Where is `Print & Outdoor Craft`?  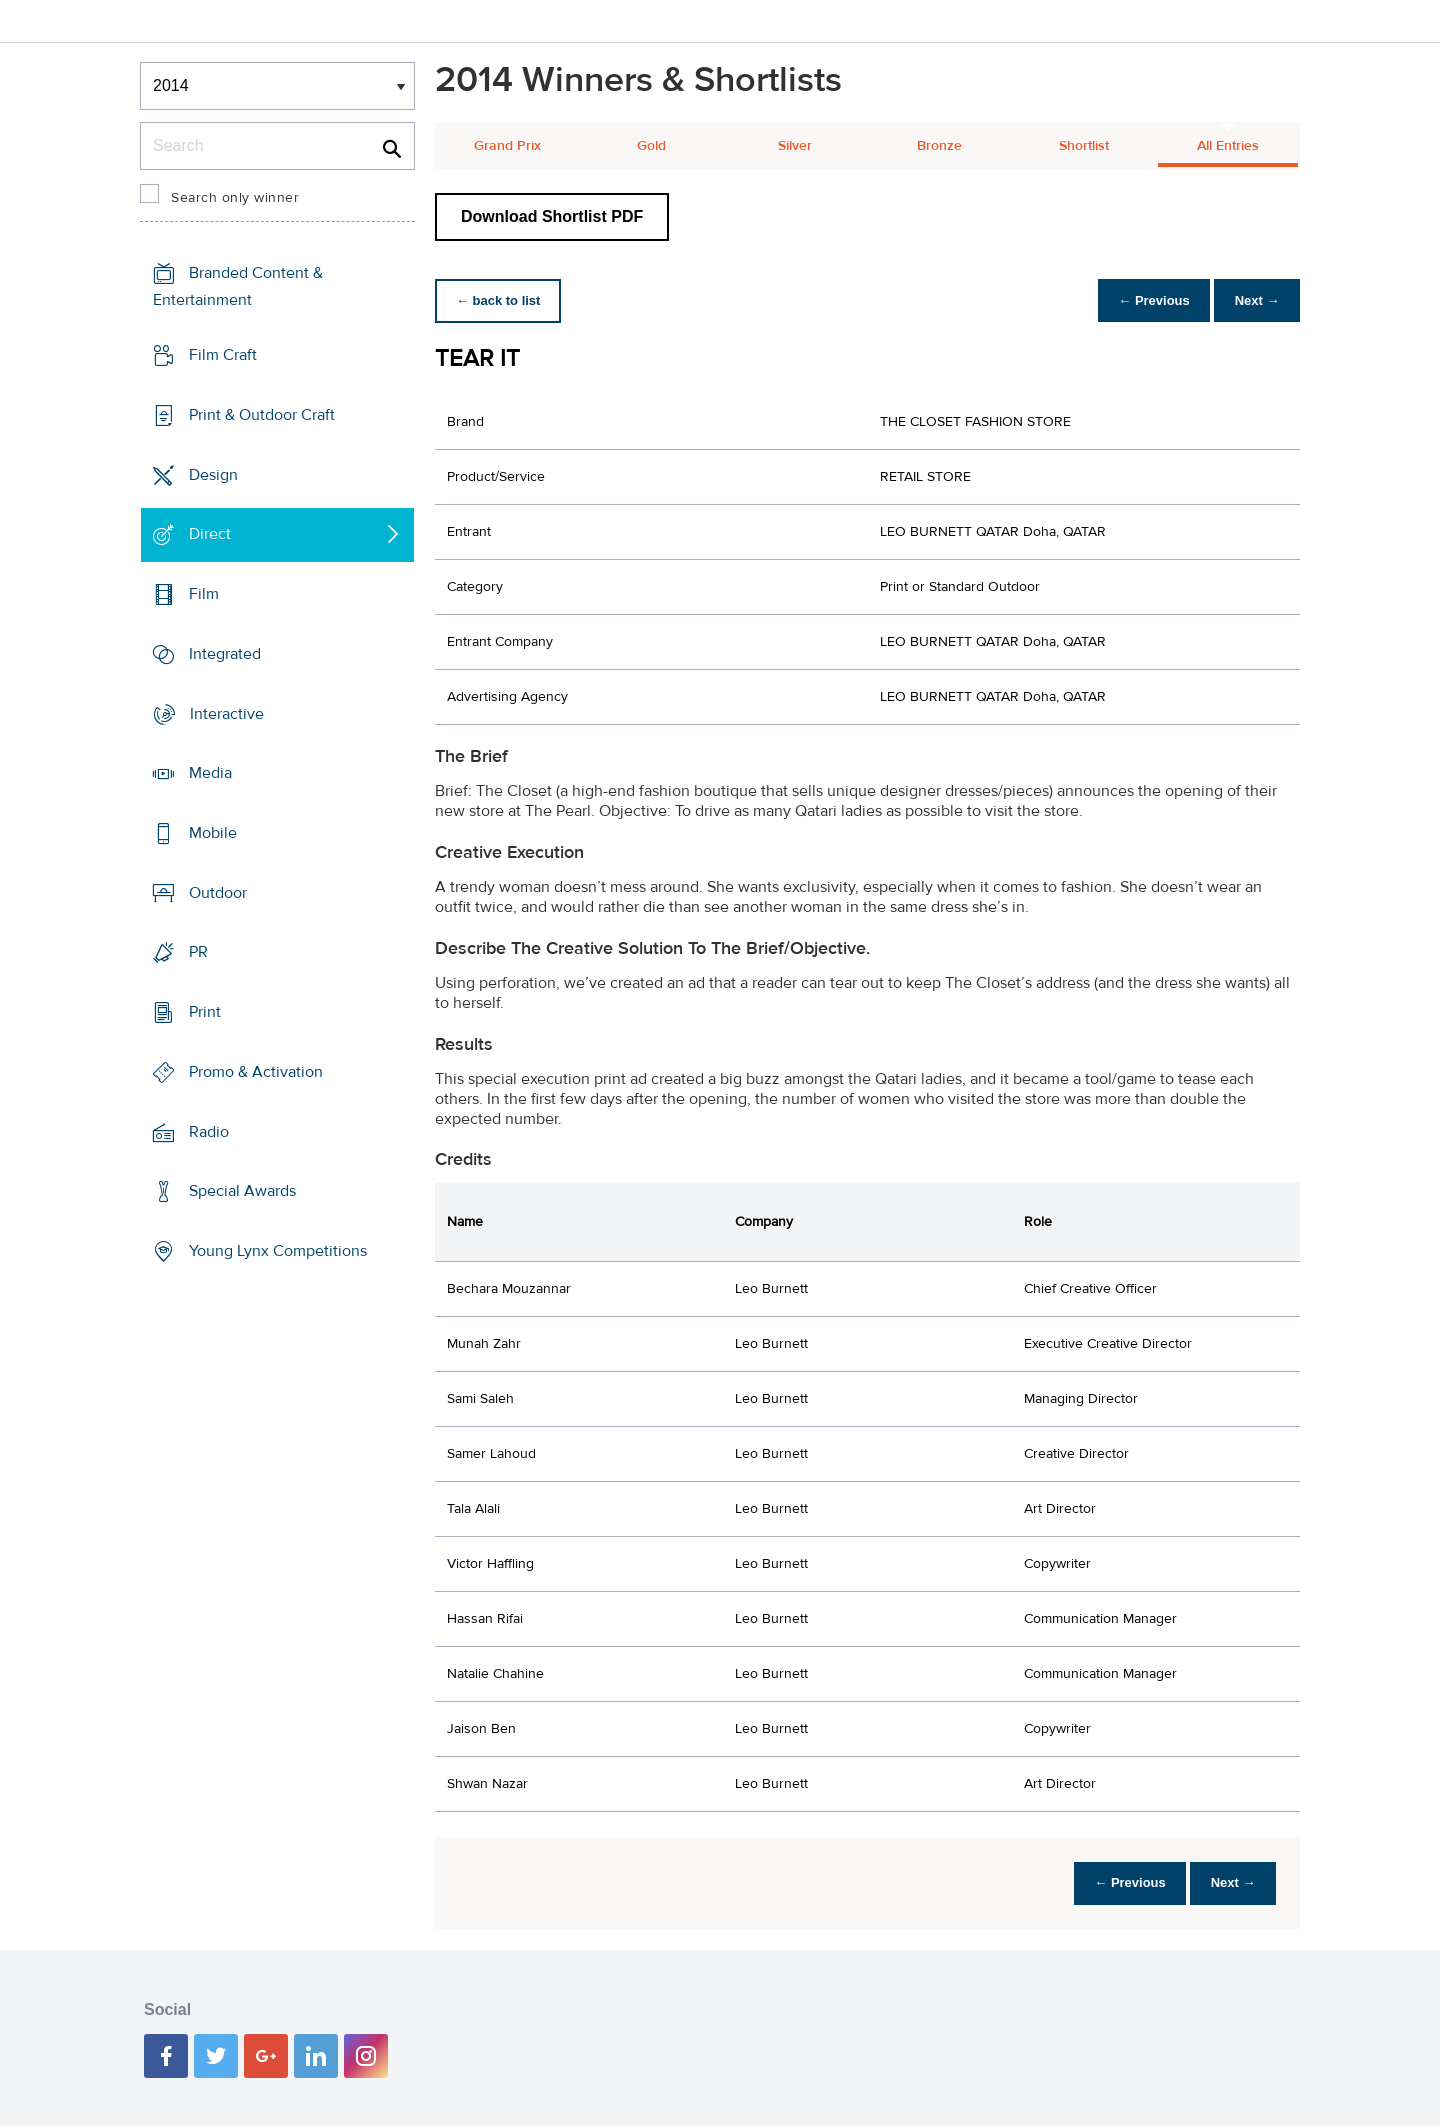 Print & Outdoor Craft is located at coordinates (262, 415).